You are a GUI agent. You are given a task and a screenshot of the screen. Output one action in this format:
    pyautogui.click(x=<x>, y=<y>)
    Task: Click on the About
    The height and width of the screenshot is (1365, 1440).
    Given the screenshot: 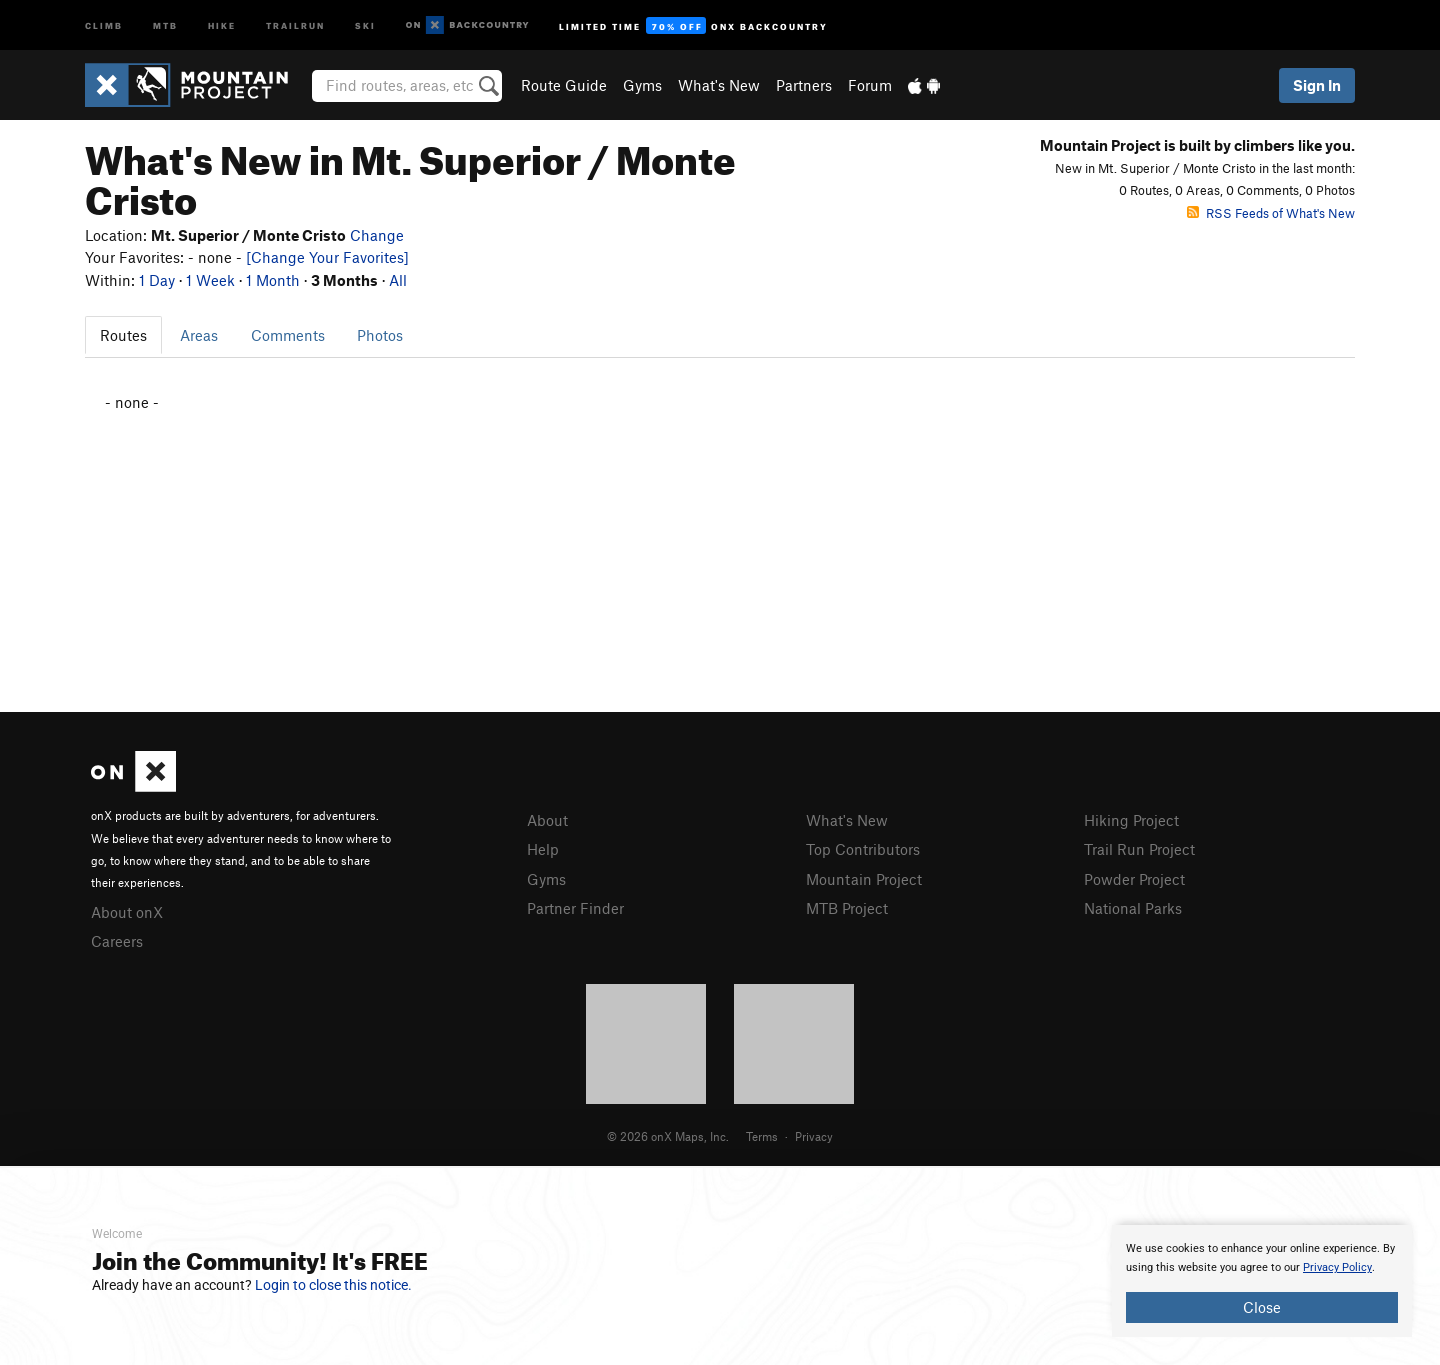 What is the action you would take?
    pyautogui.click(x=547, y=820)
    